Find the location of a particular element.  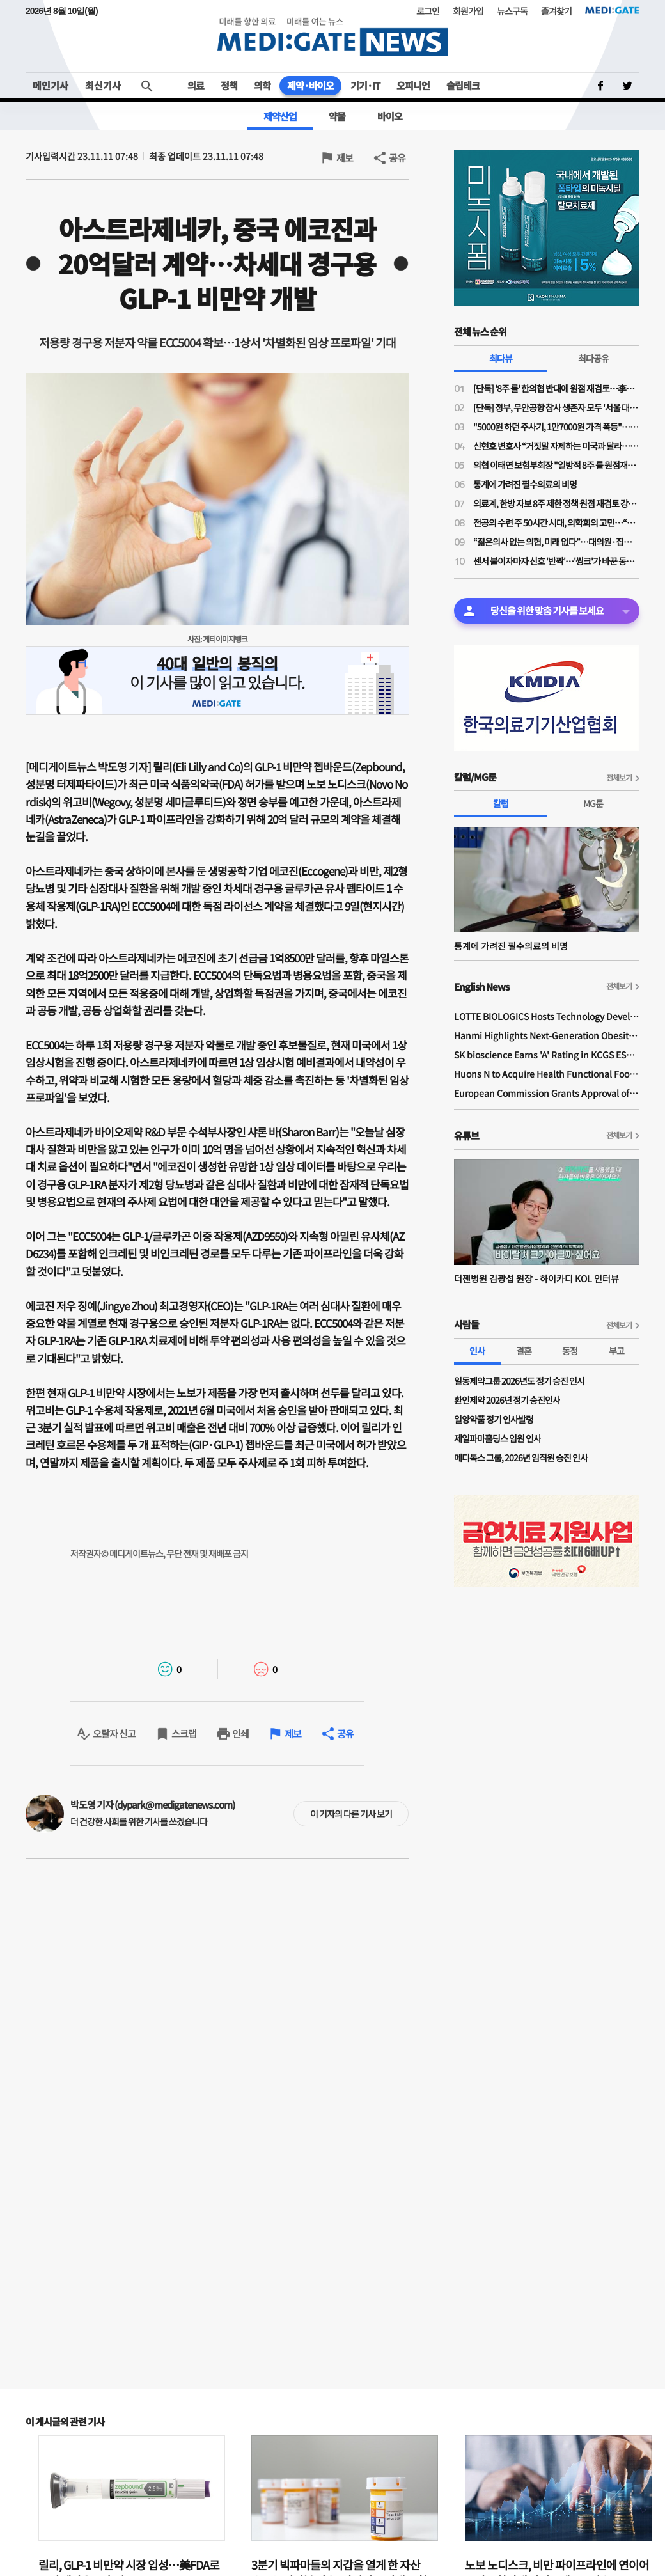

스크랩 is located at coordinates (183, 1733).